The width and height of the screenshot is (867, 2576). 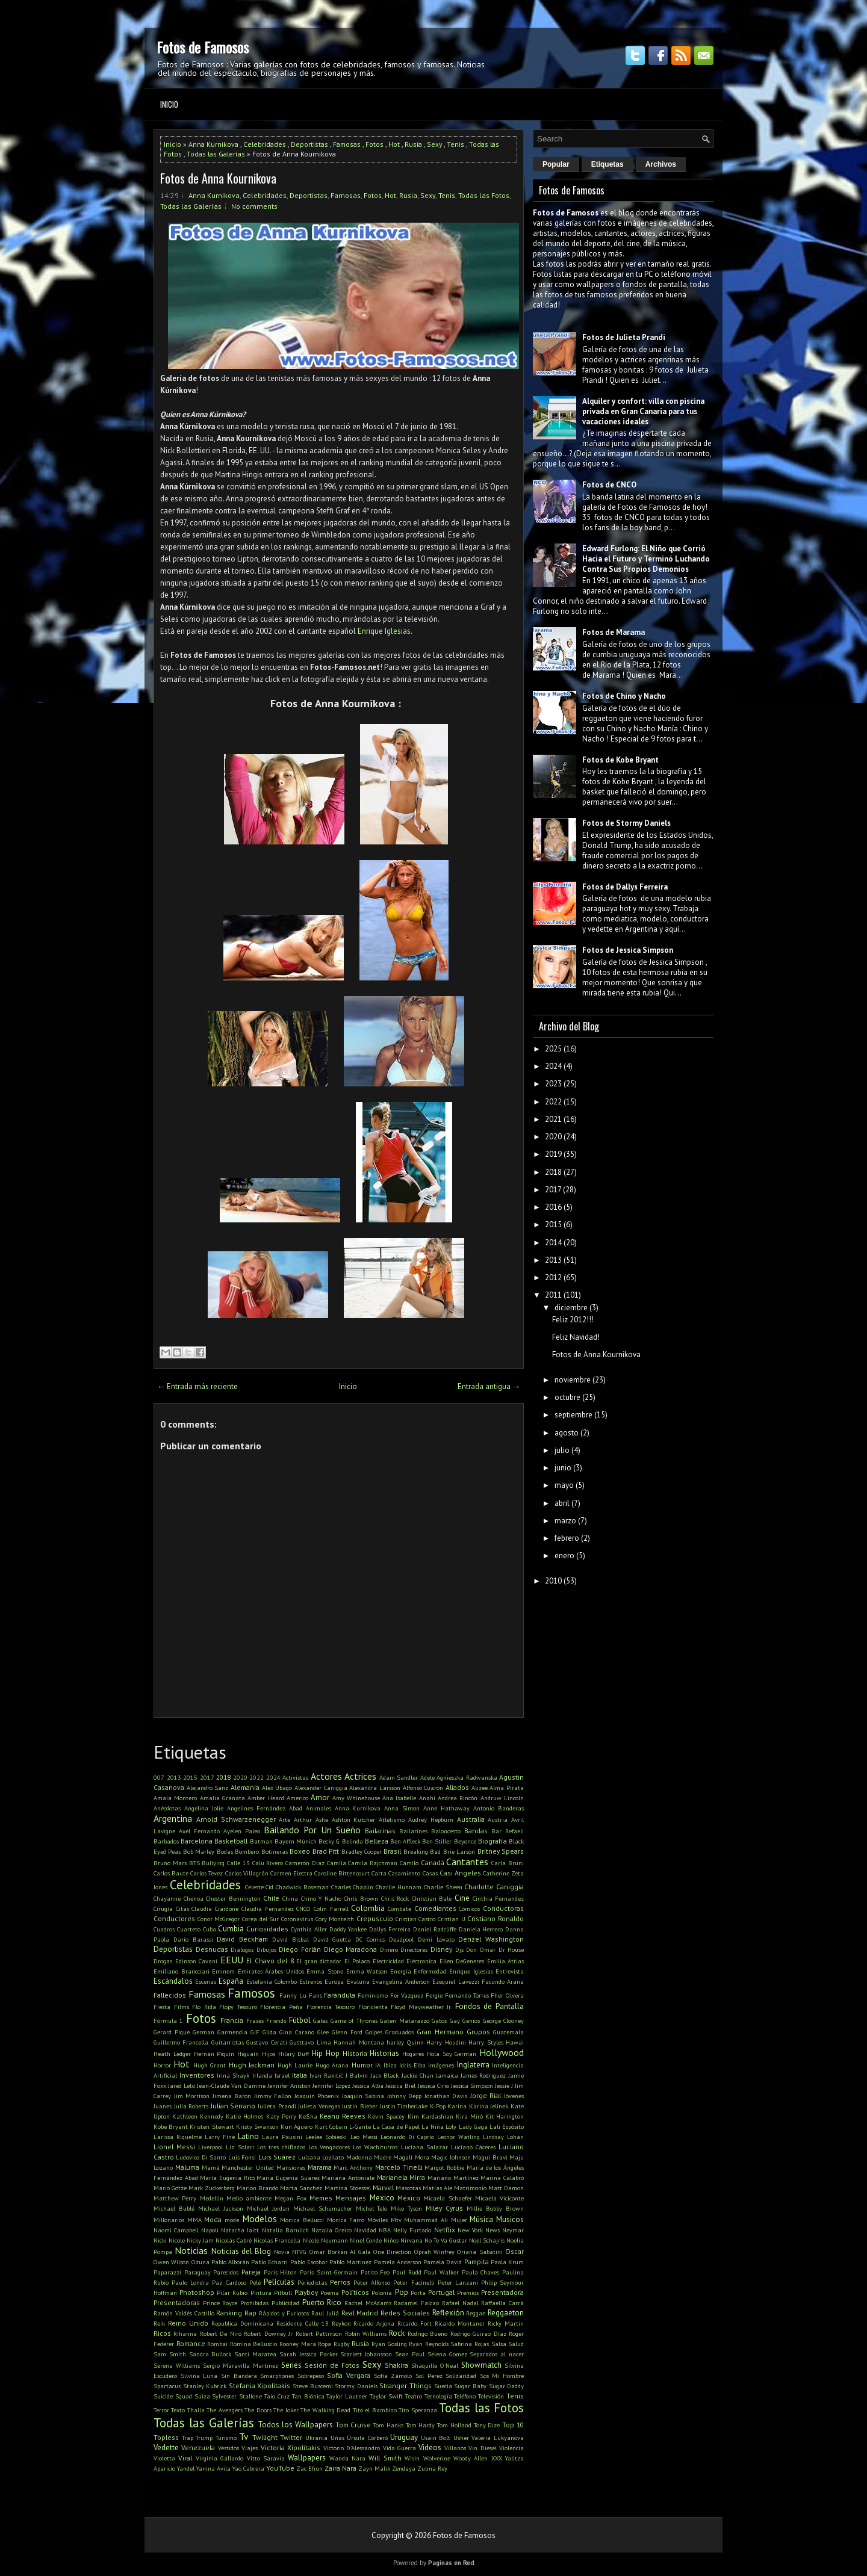 I want to click on Pitbull, so click(x=283, y=2292).